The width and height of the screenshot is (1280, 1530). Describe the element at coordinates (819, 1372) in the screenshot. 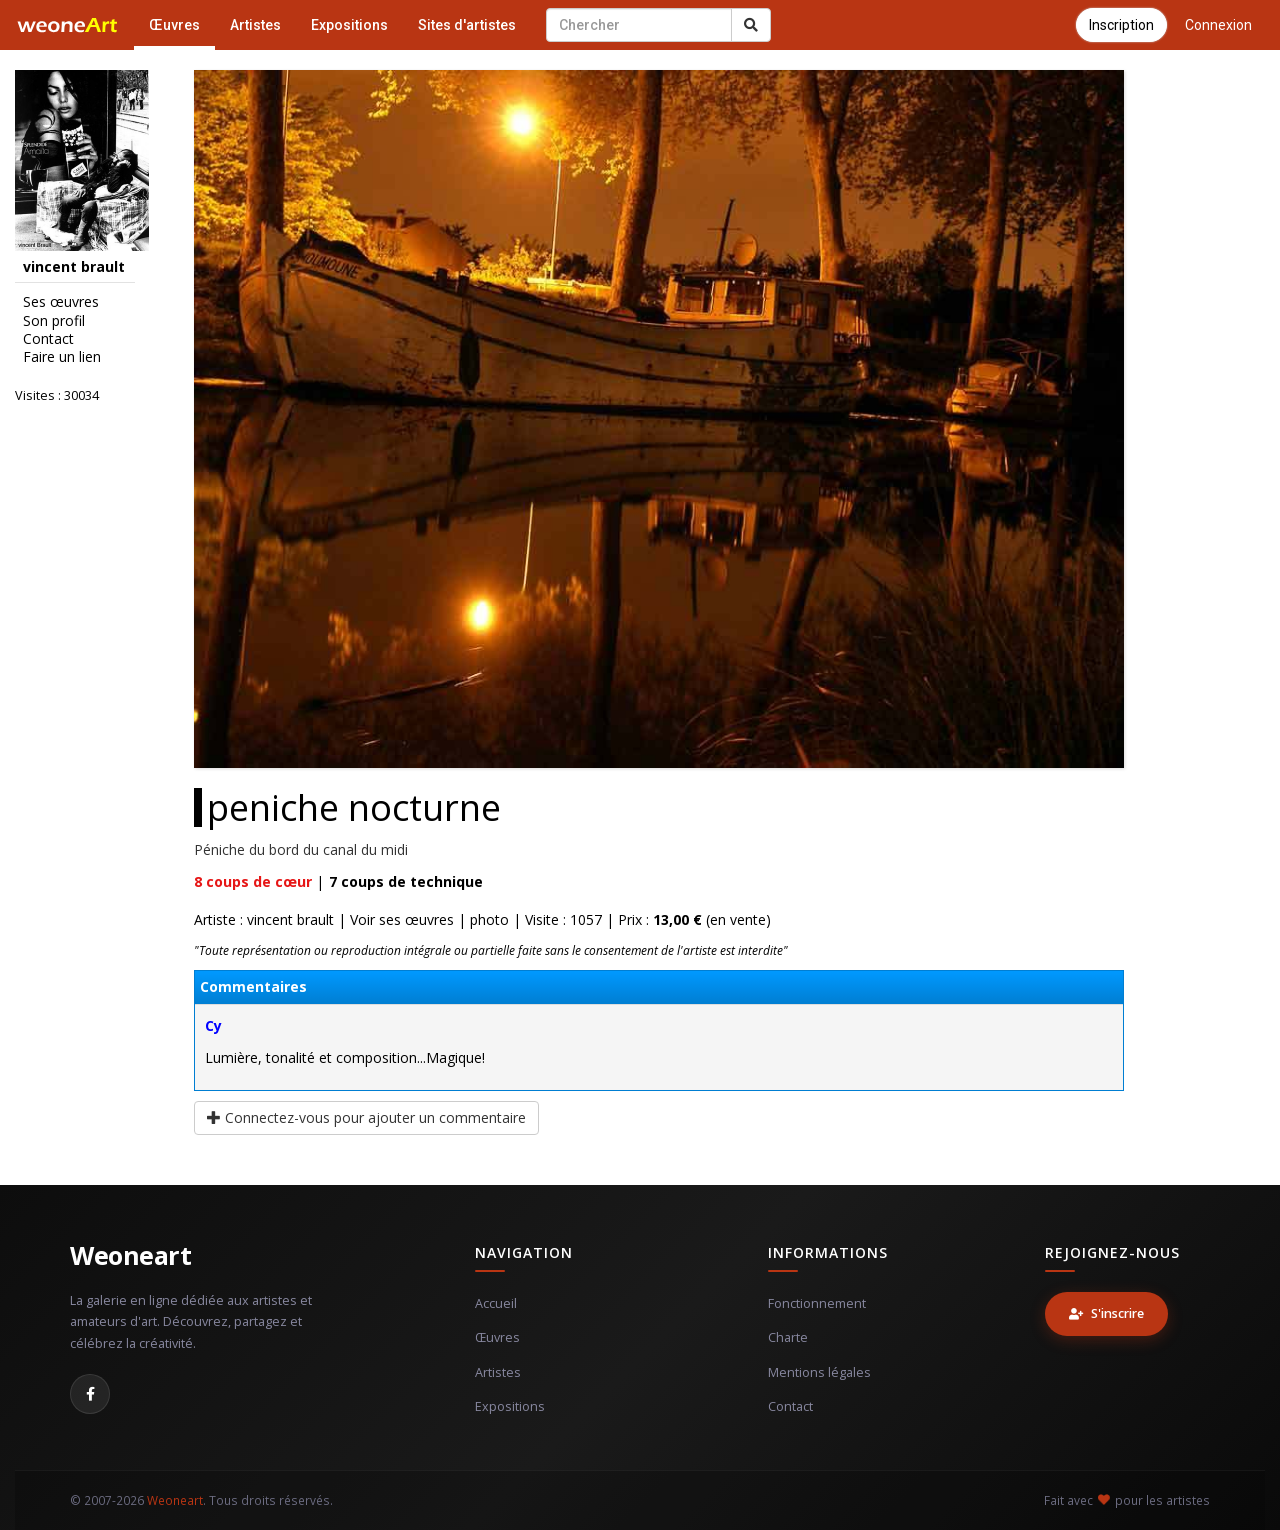

I see `Mentions légales` at that location.